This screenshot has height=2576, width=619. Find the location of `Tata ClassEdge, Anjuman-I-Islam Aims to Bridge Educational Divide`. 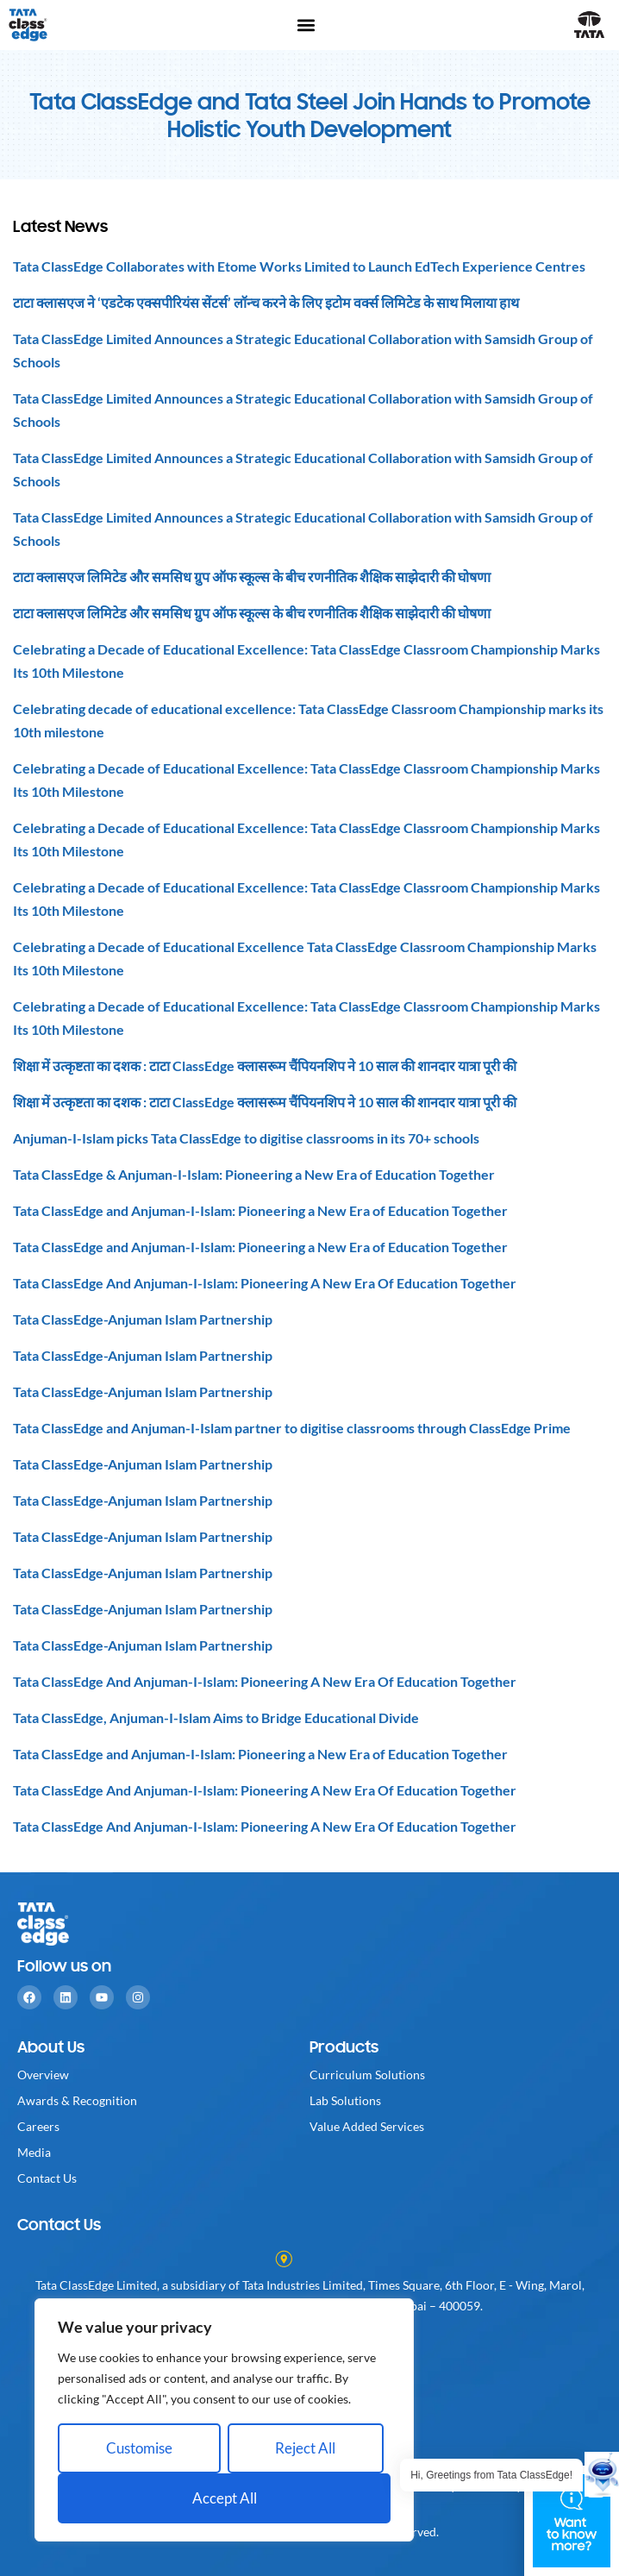

Tata ClassEdge, Anjuman-I-Islam Aims to Bridge Educational Divide is located at coordinates (216, 1717).